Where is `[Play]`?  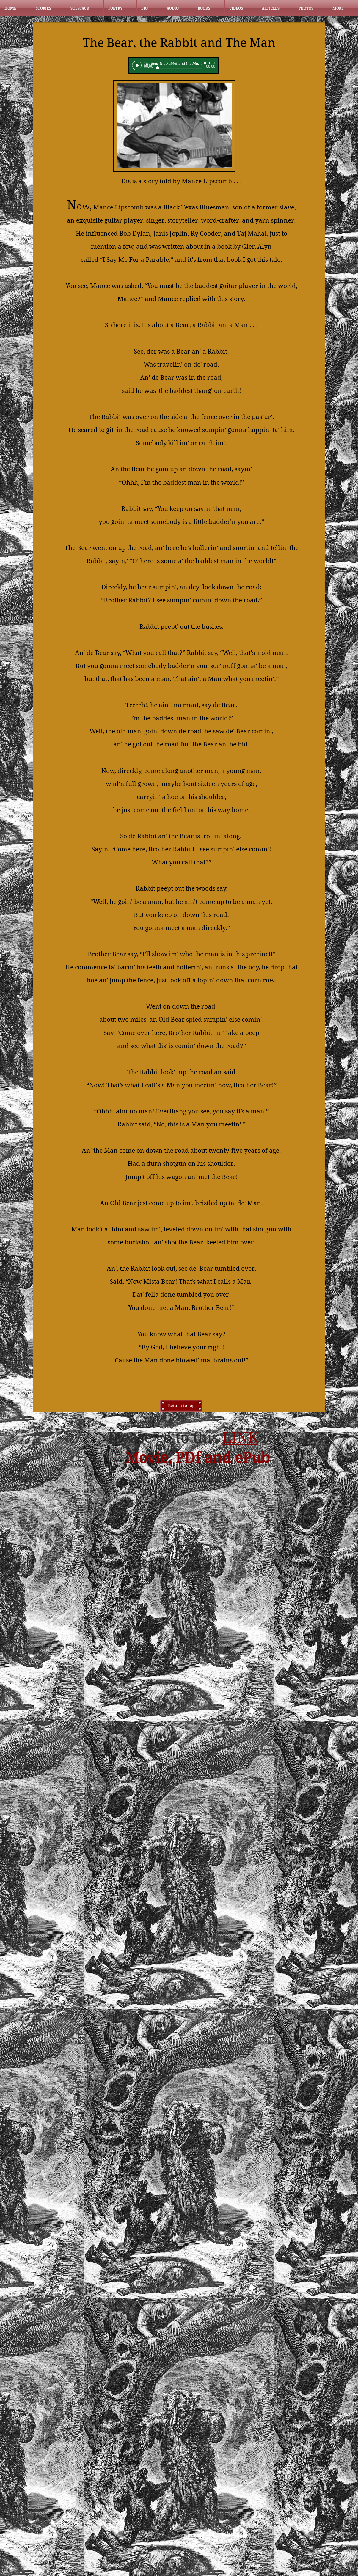 [Play] is located at coordinates (136, 65).